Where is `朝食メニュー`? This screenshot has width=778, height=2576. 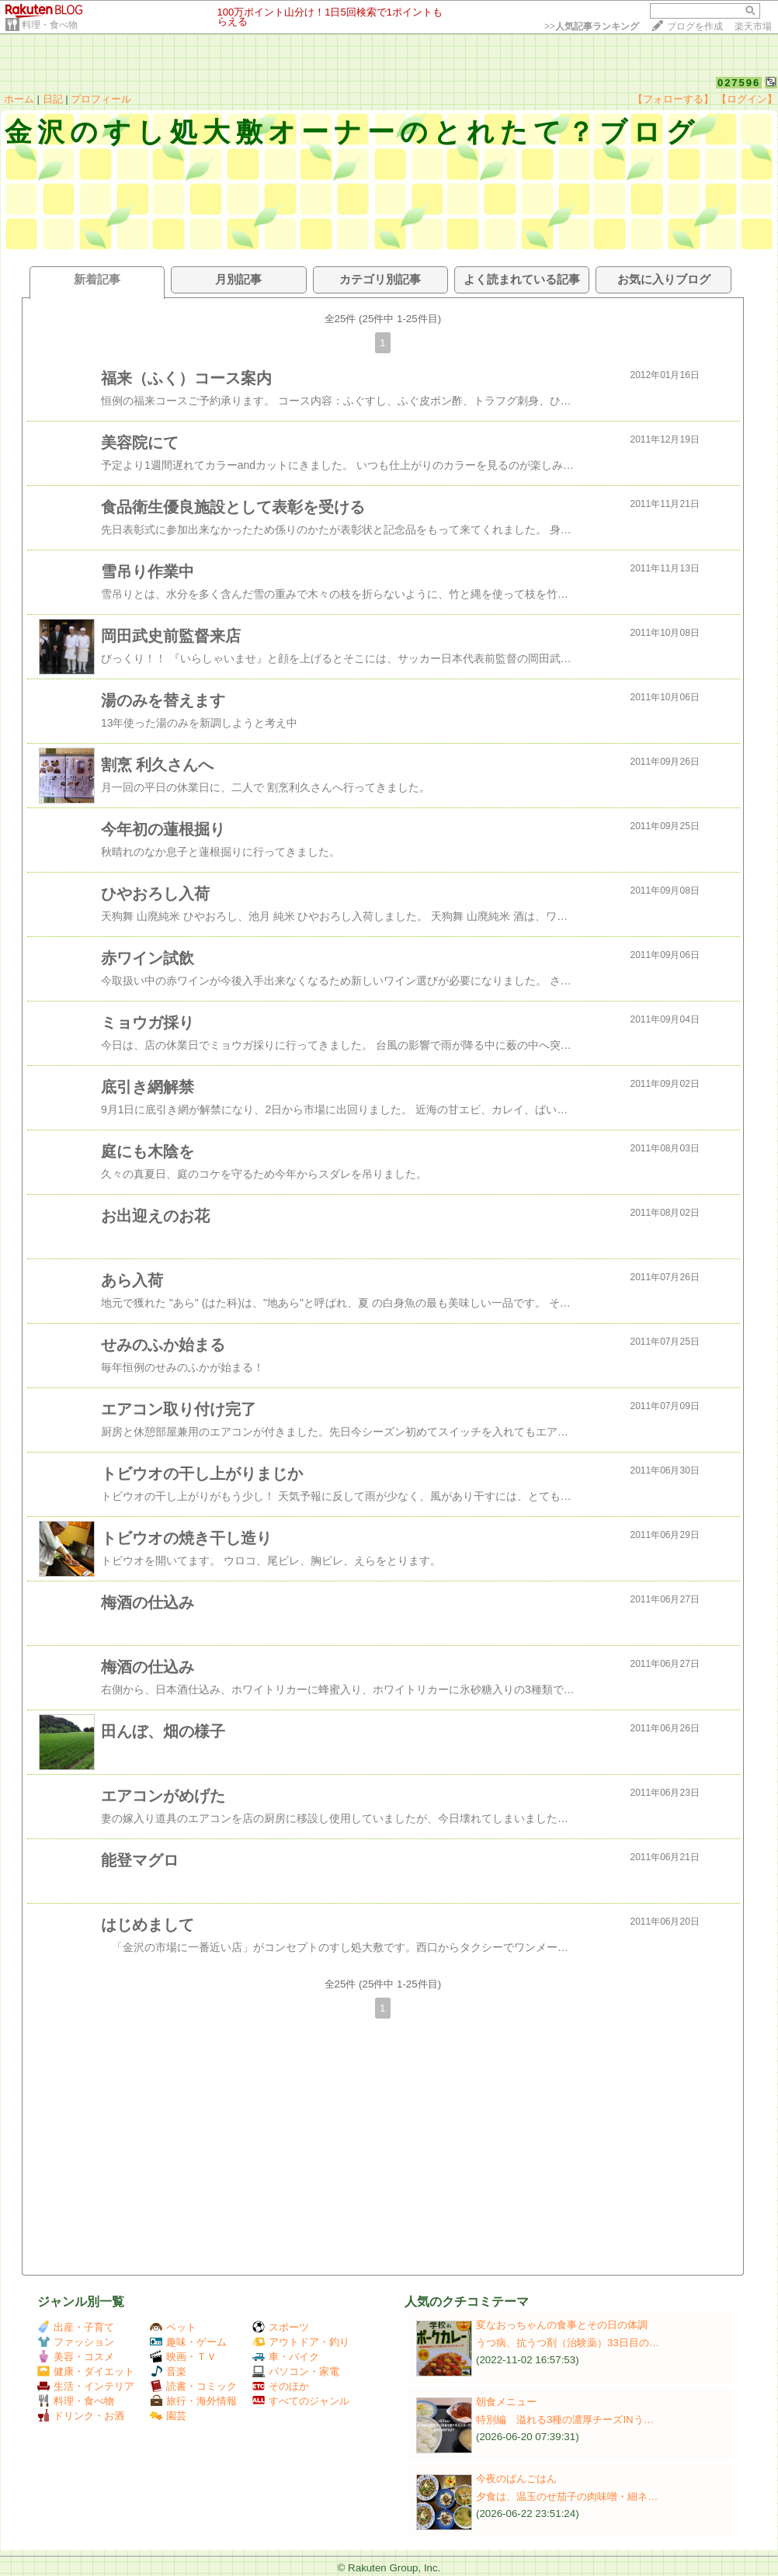
朝食メニュー is located at coordinates (506, 2402).